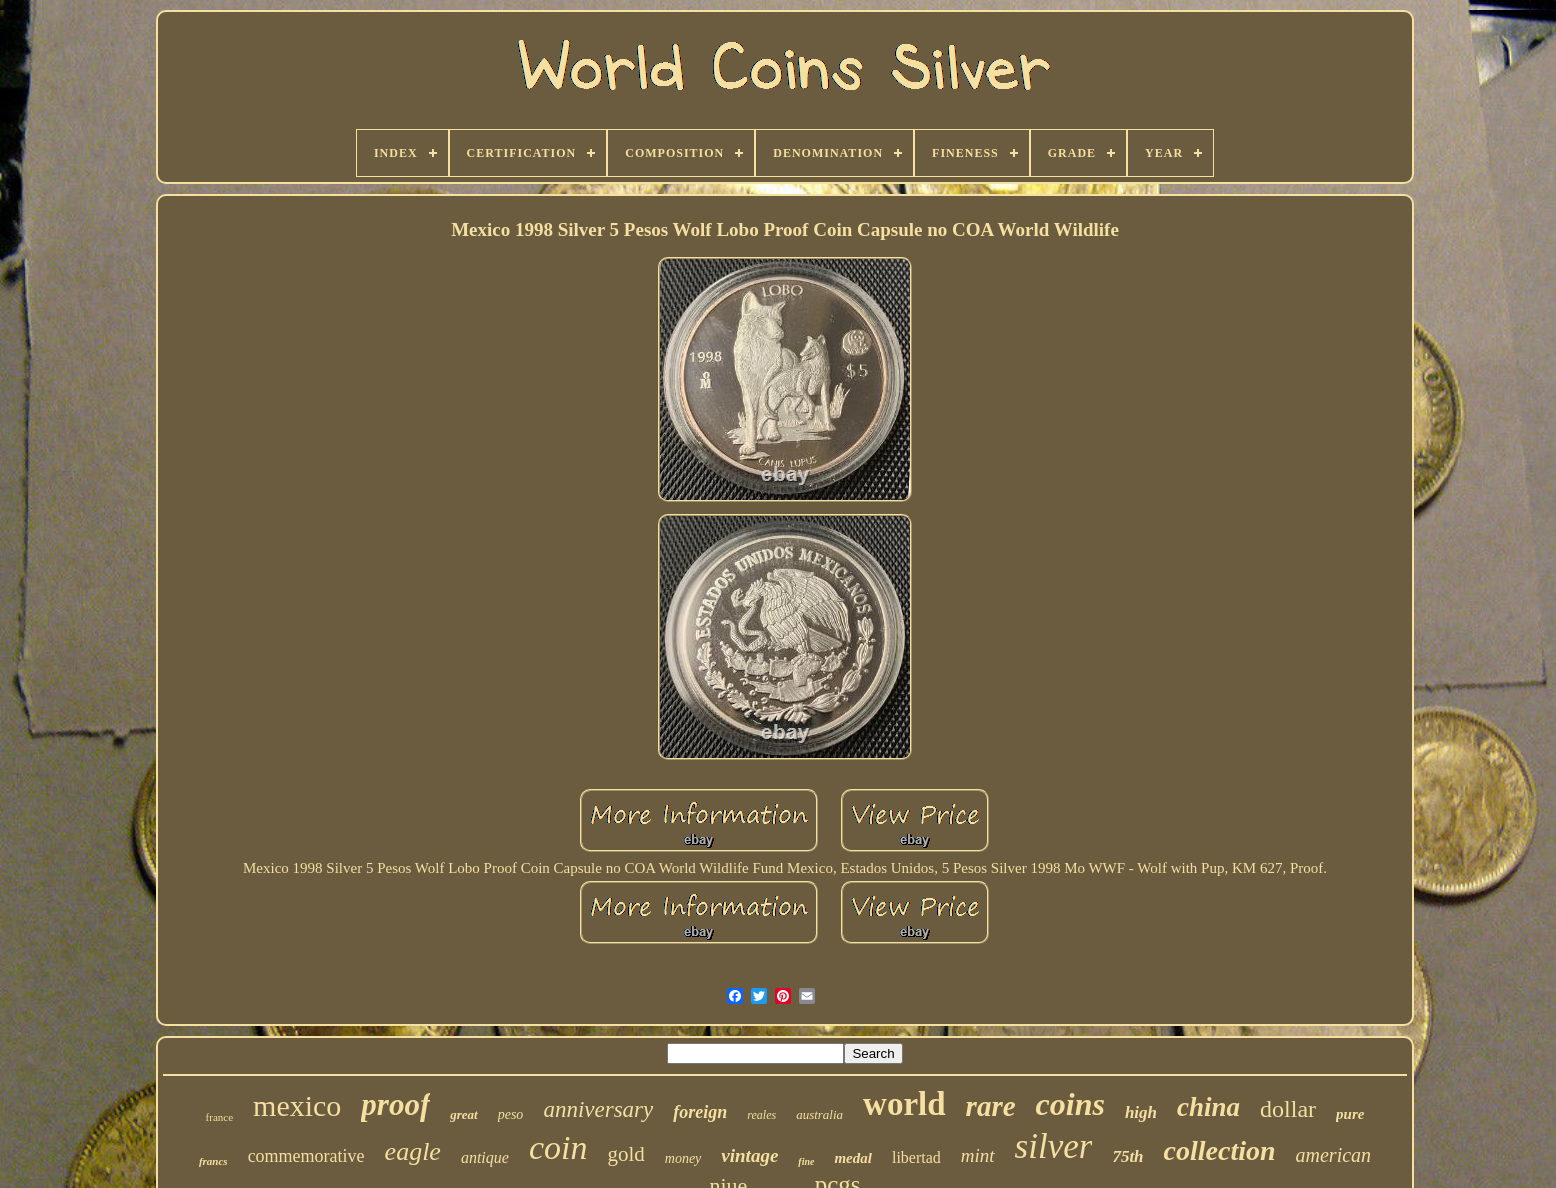  Describe the element at coordinates (297, 1105) in the screenshot. I see `mexico` at that location.